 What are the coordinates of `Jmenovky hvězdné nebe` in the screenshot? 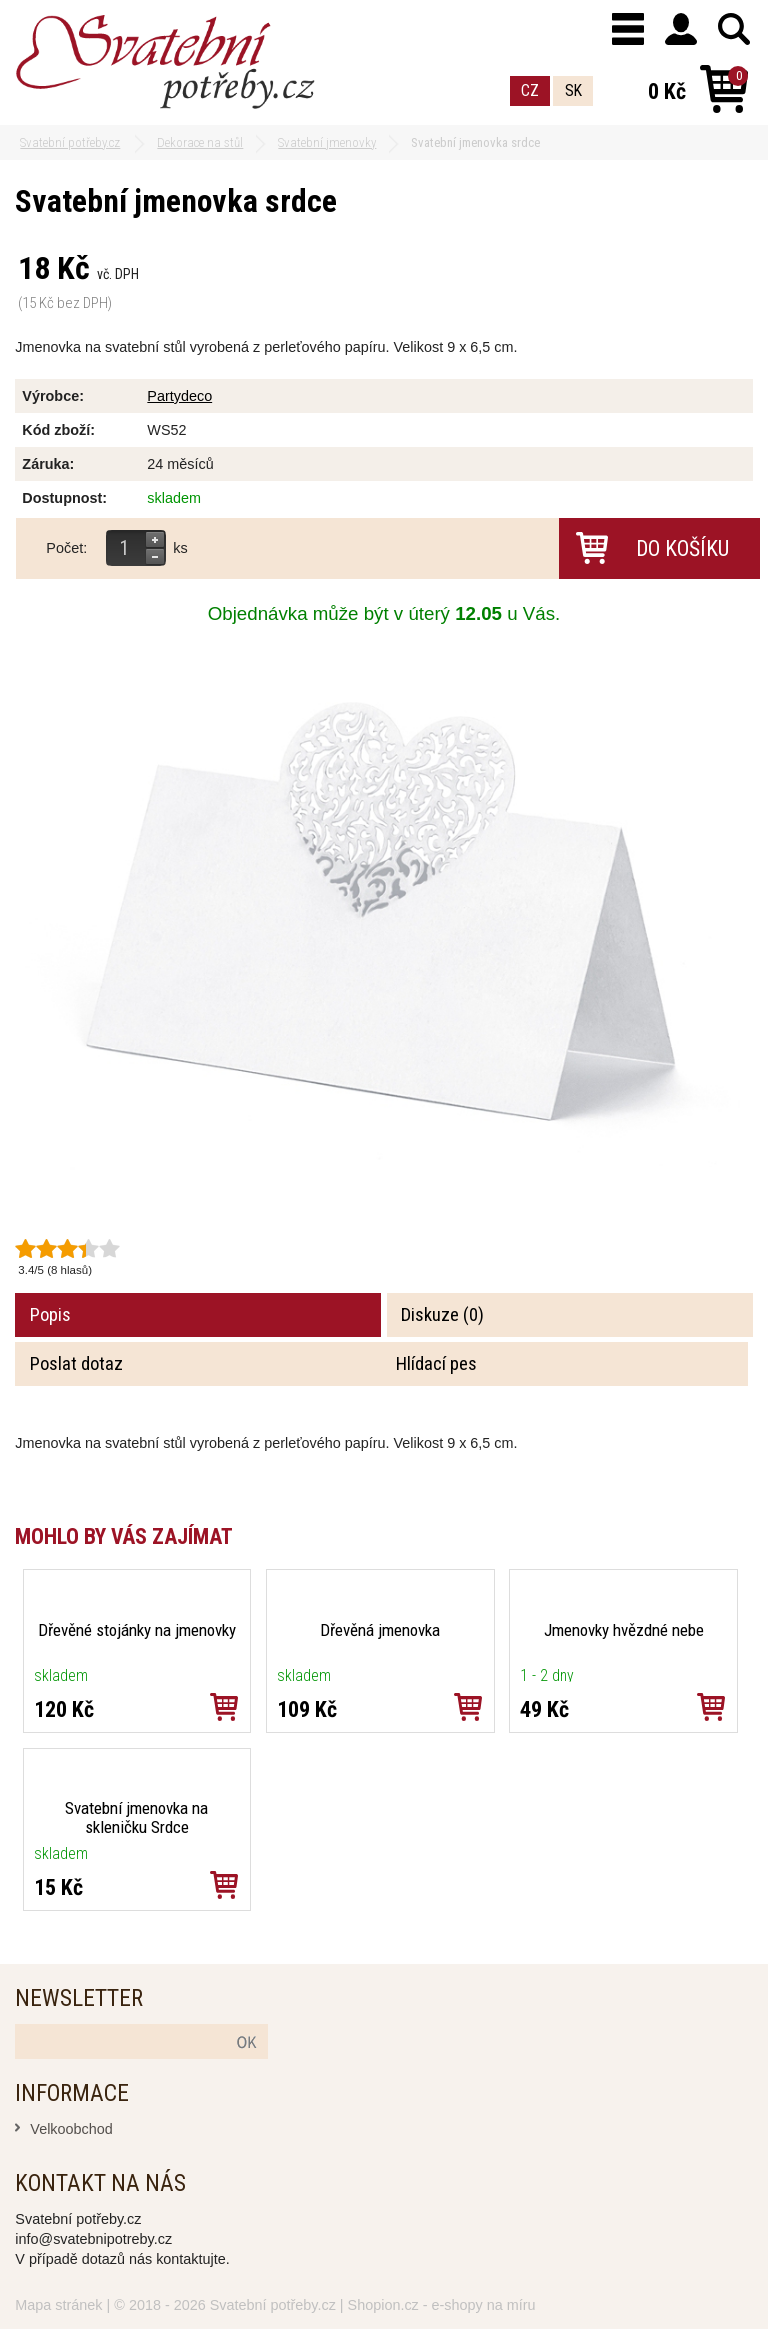 It's located at (624, 1630).